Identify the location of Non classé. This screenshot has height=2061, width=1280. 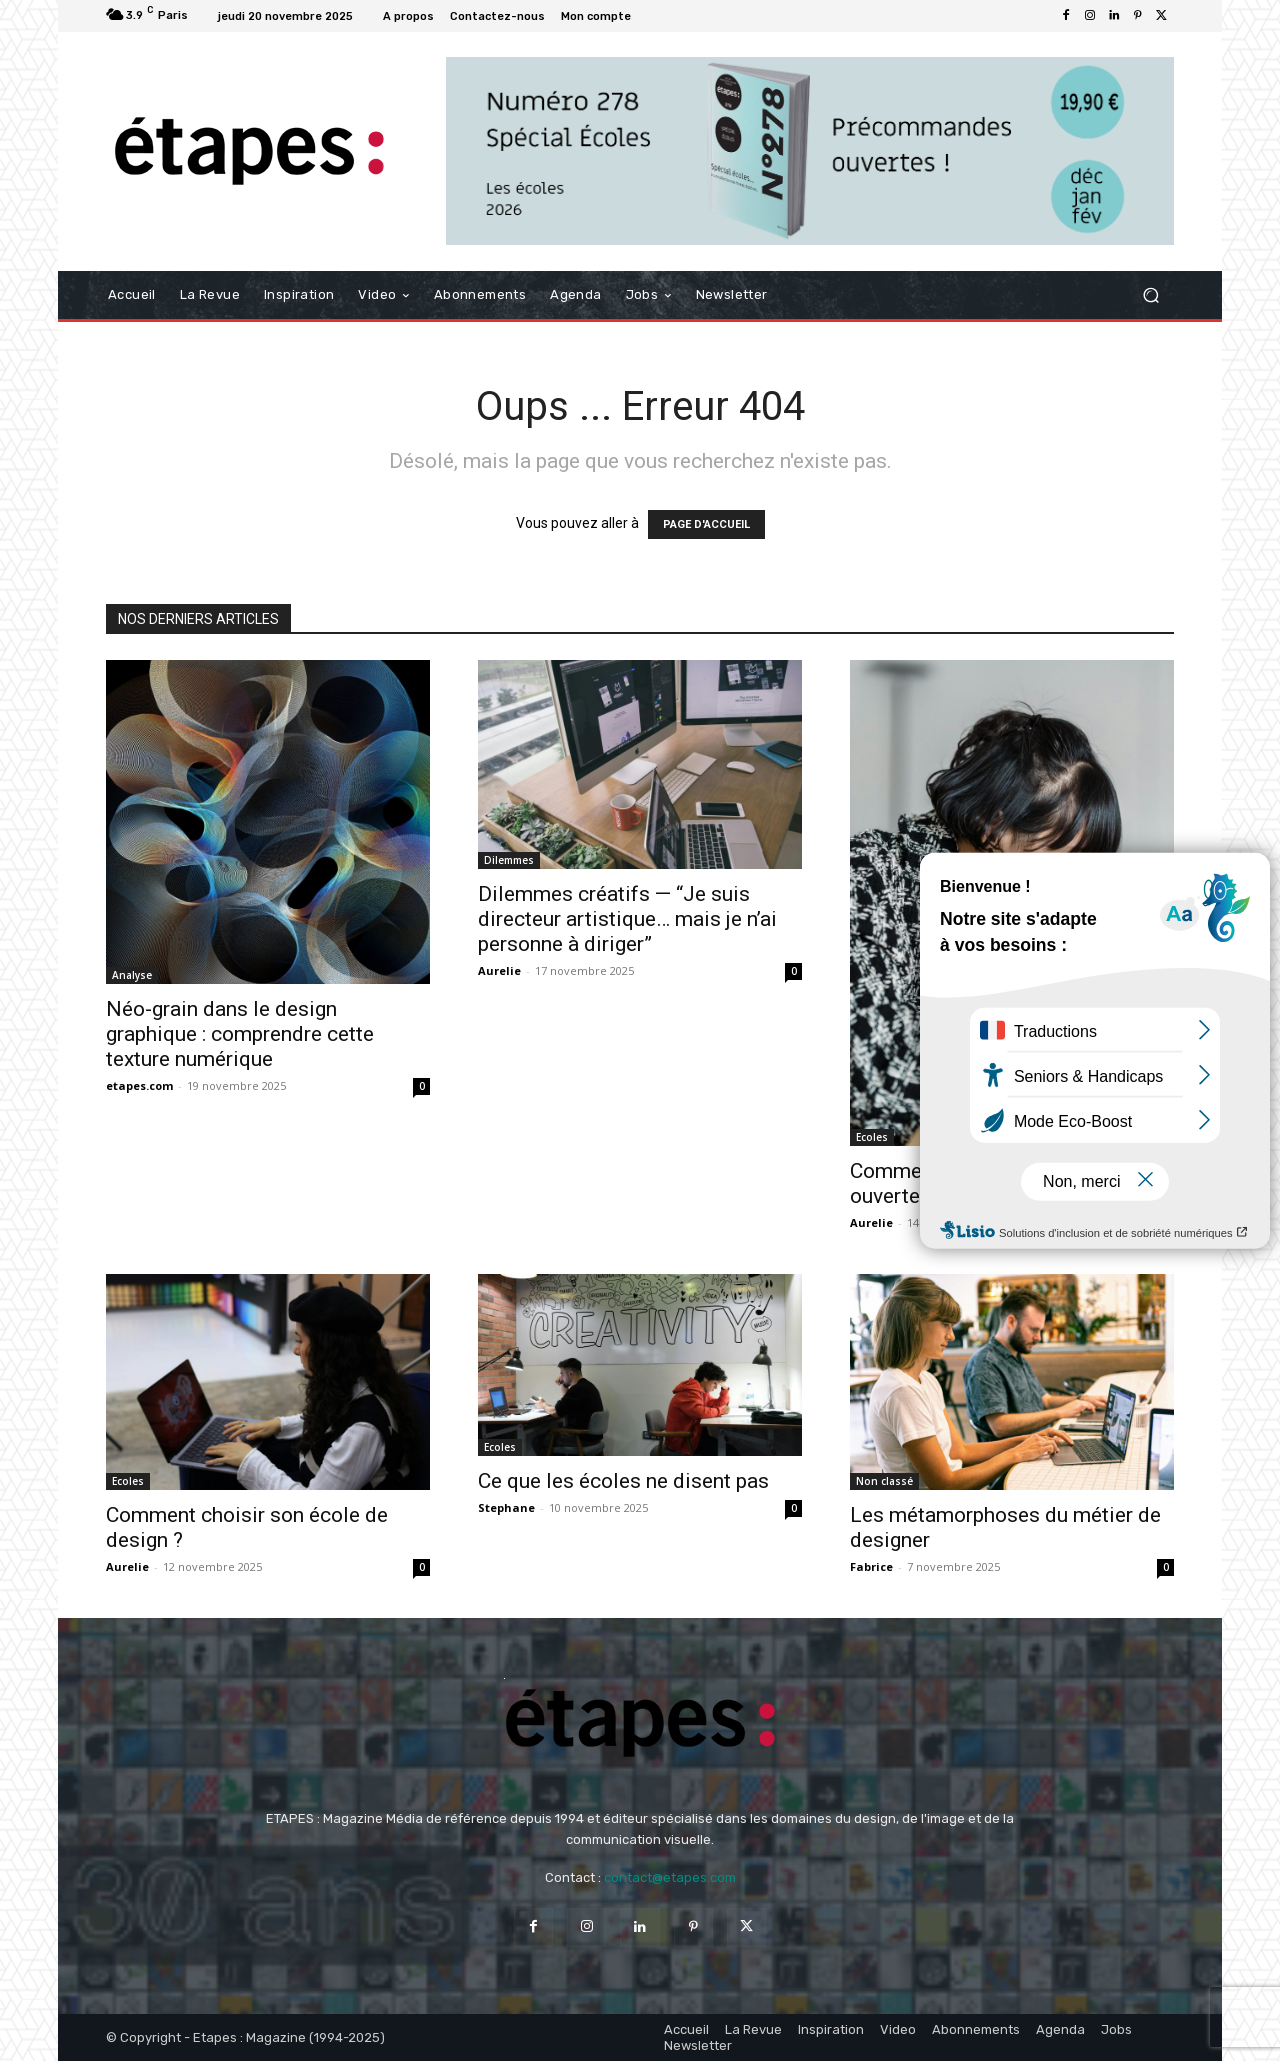
(884, 1481).